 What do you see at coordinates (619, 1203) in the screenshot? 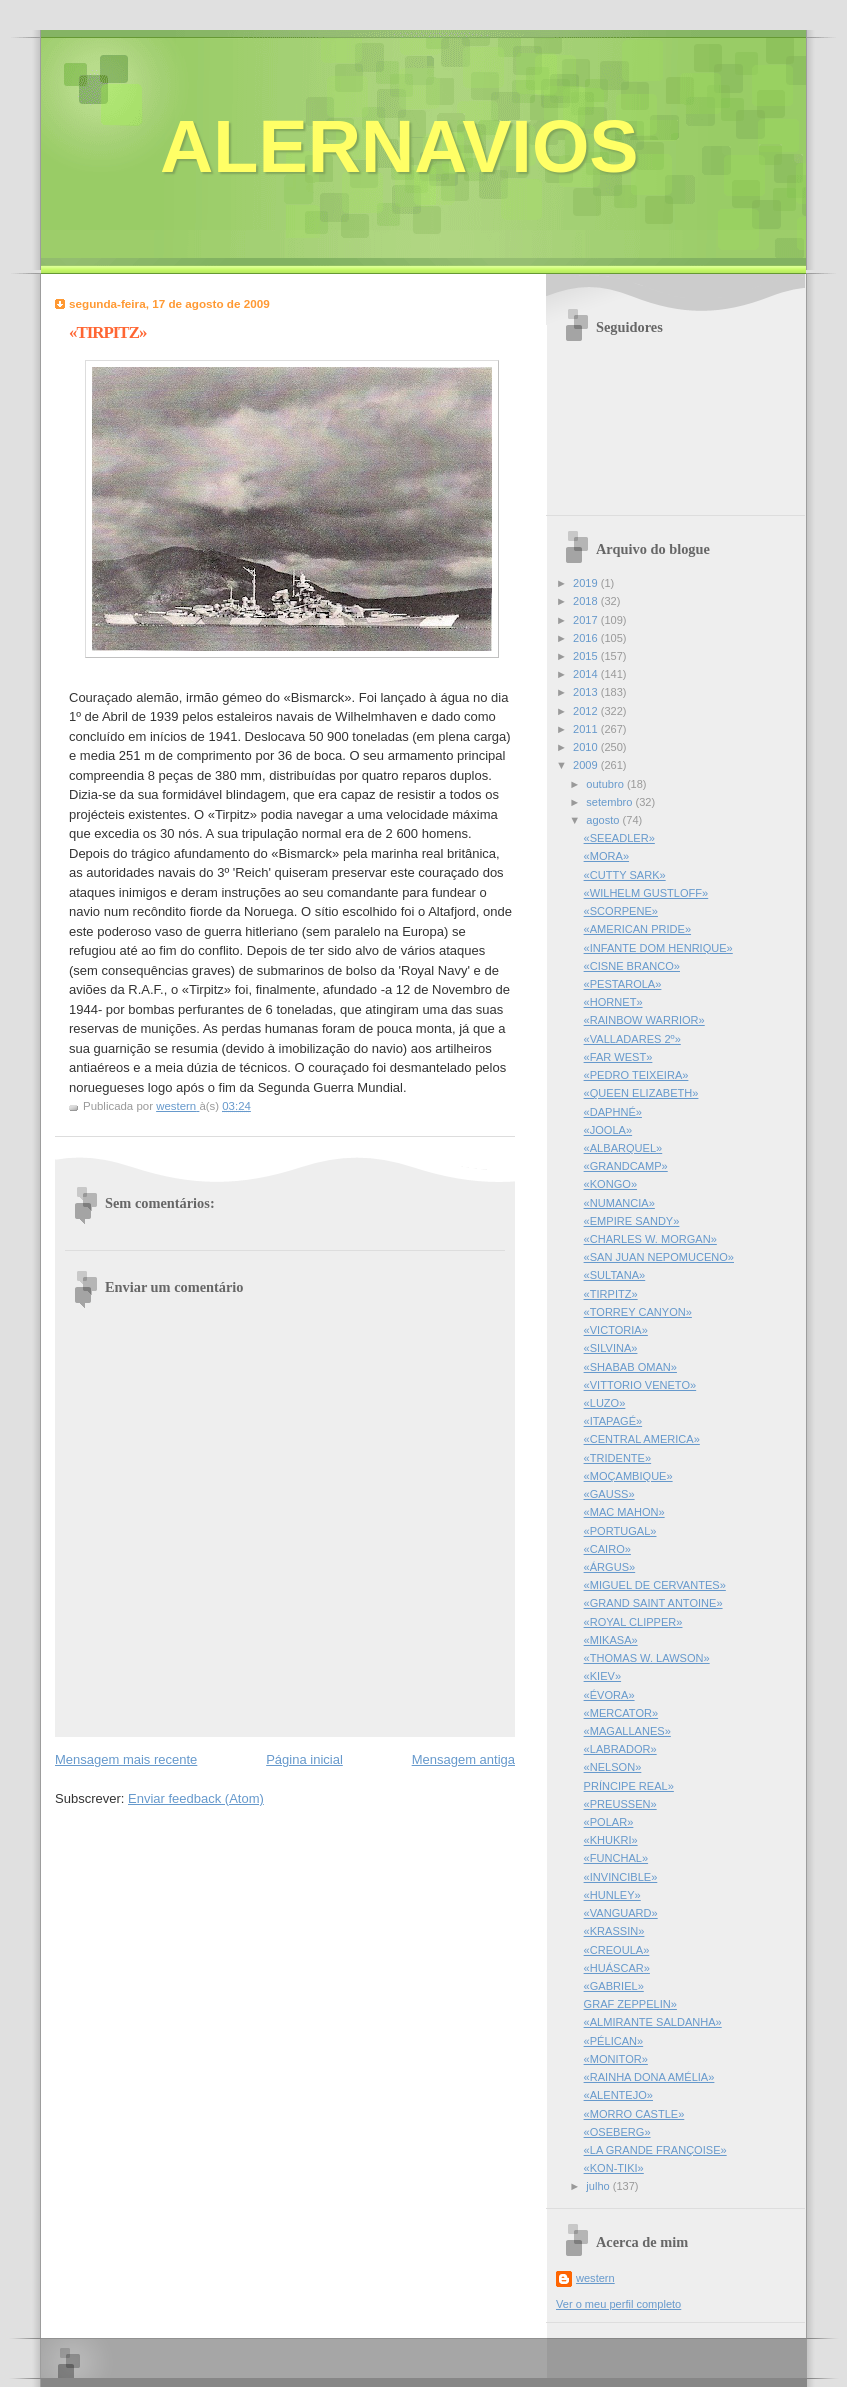
I see `«NUMANCIA»` at bounding box center [619, 1203].